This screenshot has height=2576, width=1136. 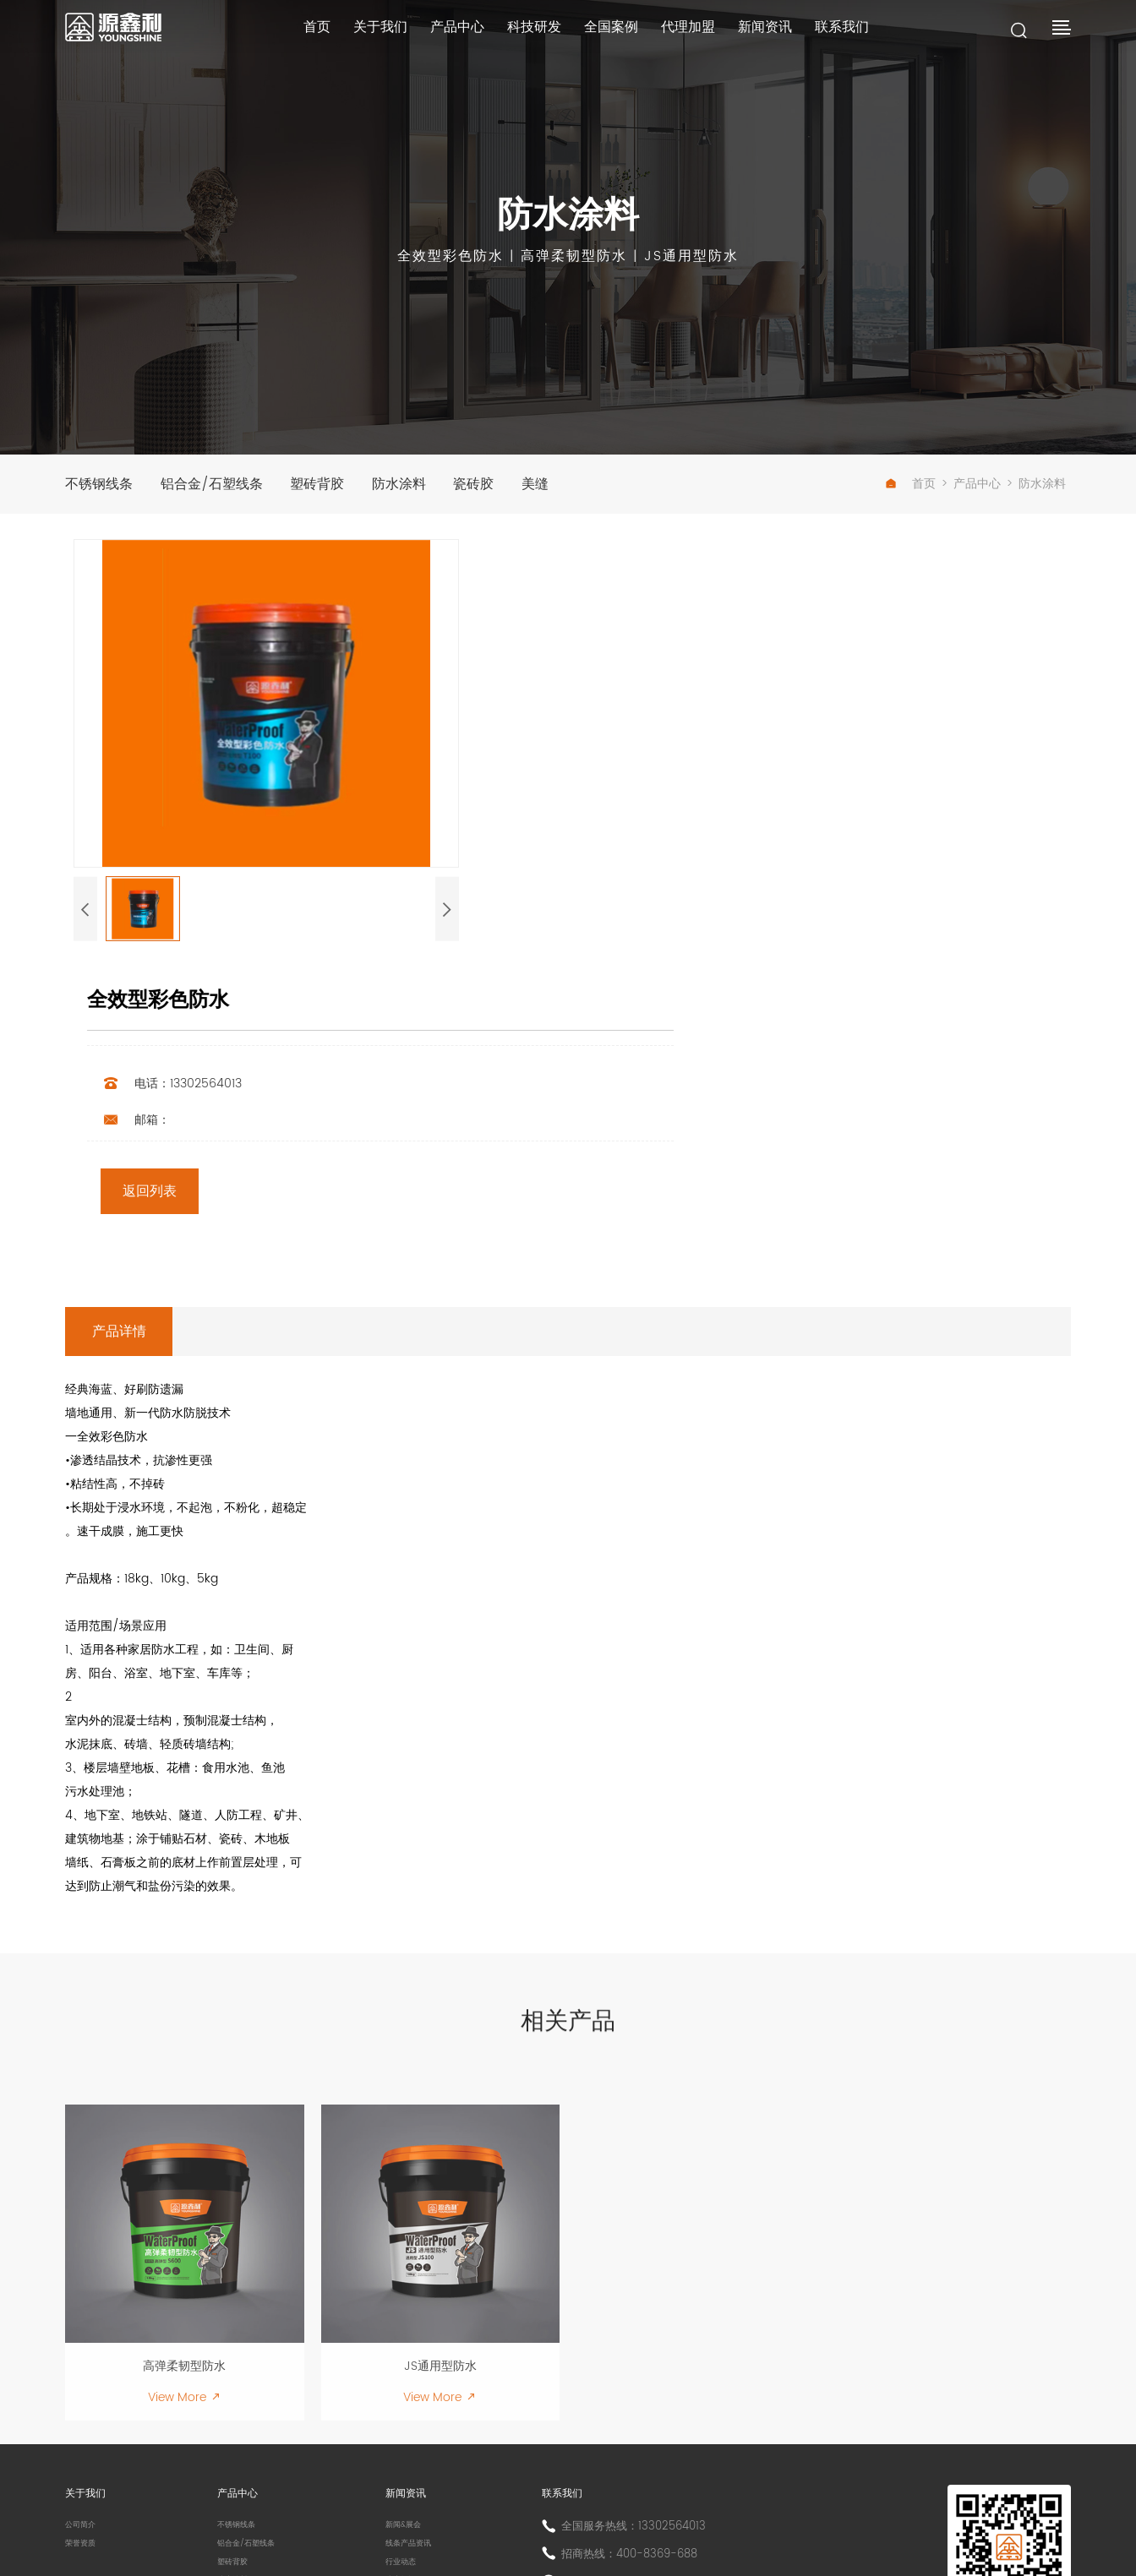 What do you see at coordinates (689, 33) in the screenshot?
I see `代理加盟` at bounding box center [689, 33].